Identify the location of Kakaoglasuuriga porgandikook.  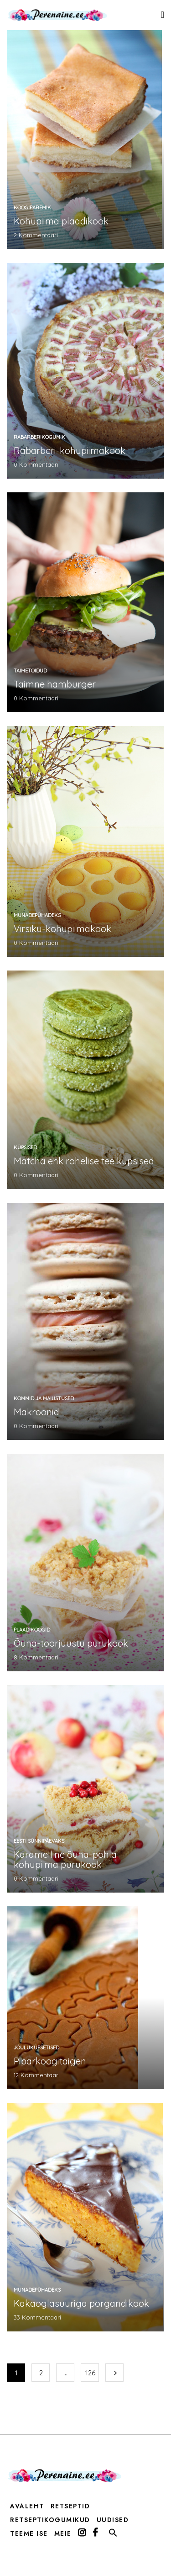
(81, 2303).